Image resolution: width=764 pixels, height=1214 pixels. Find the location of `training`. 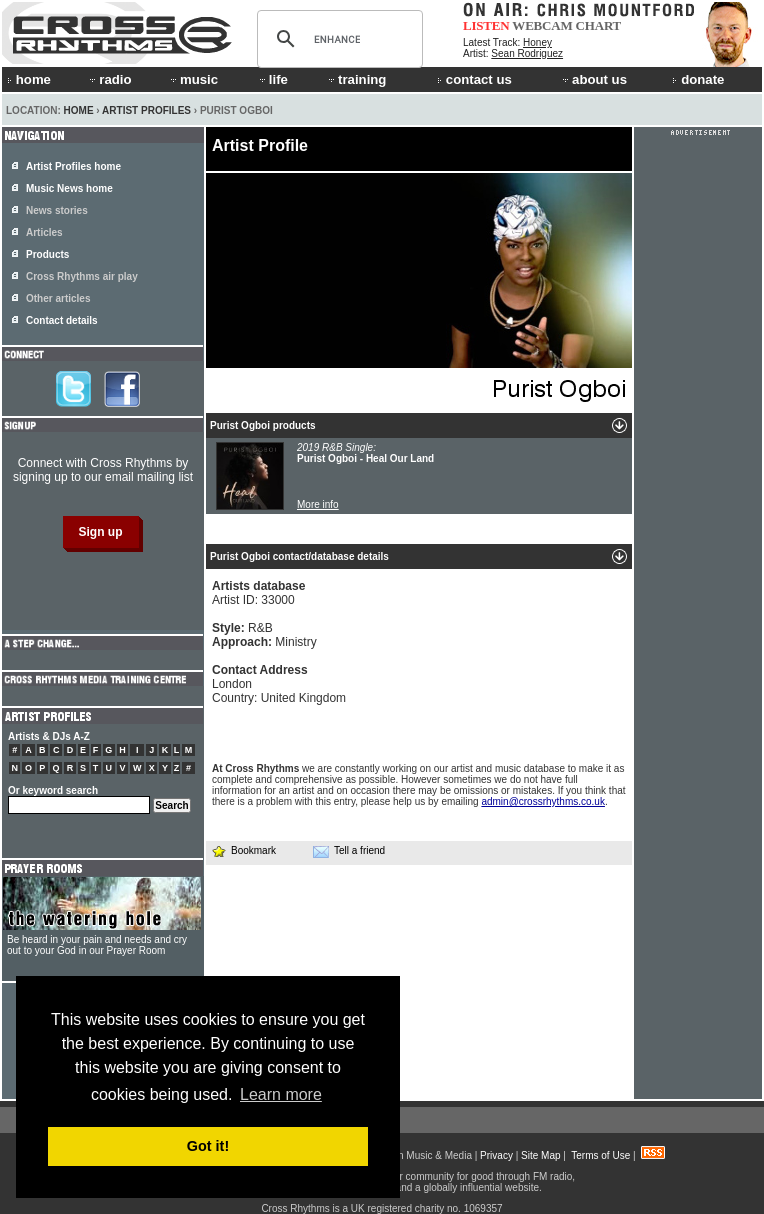

training is located at coordinates (356, 79).